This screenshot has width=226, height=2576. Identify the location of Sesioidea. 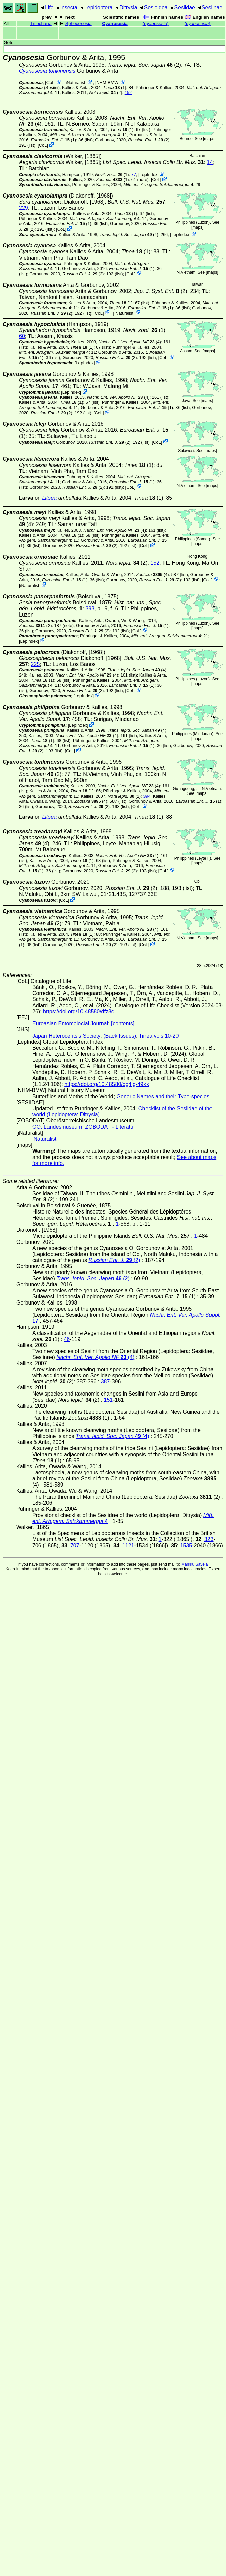
(155, 7).